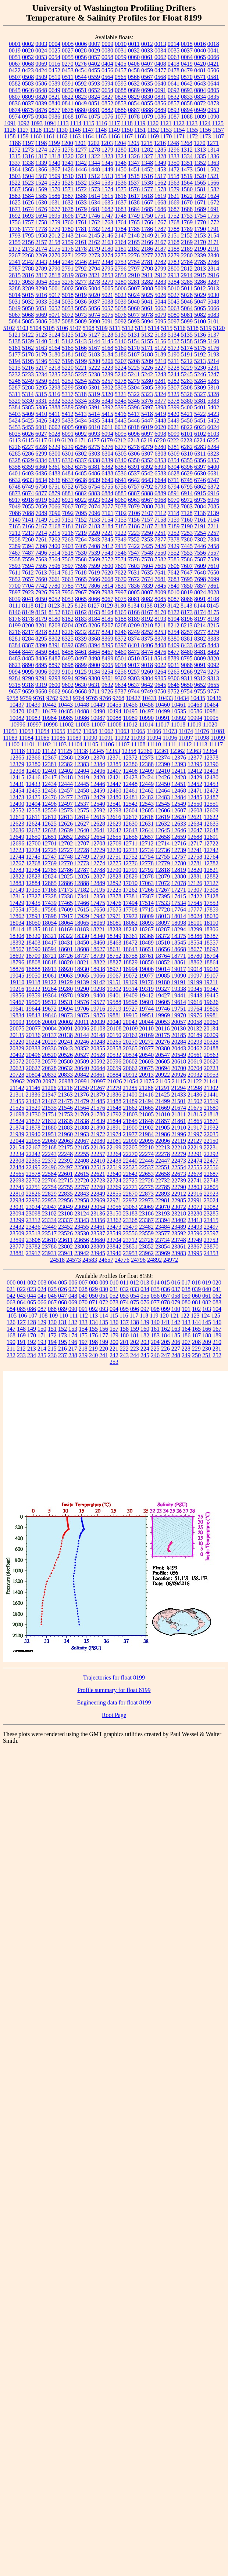 The height and width of the screenshot is (2576, 228). What do you see at coordinates (213, 110) in the screenshot?
I see `0953` at bounding box center [213, 110].